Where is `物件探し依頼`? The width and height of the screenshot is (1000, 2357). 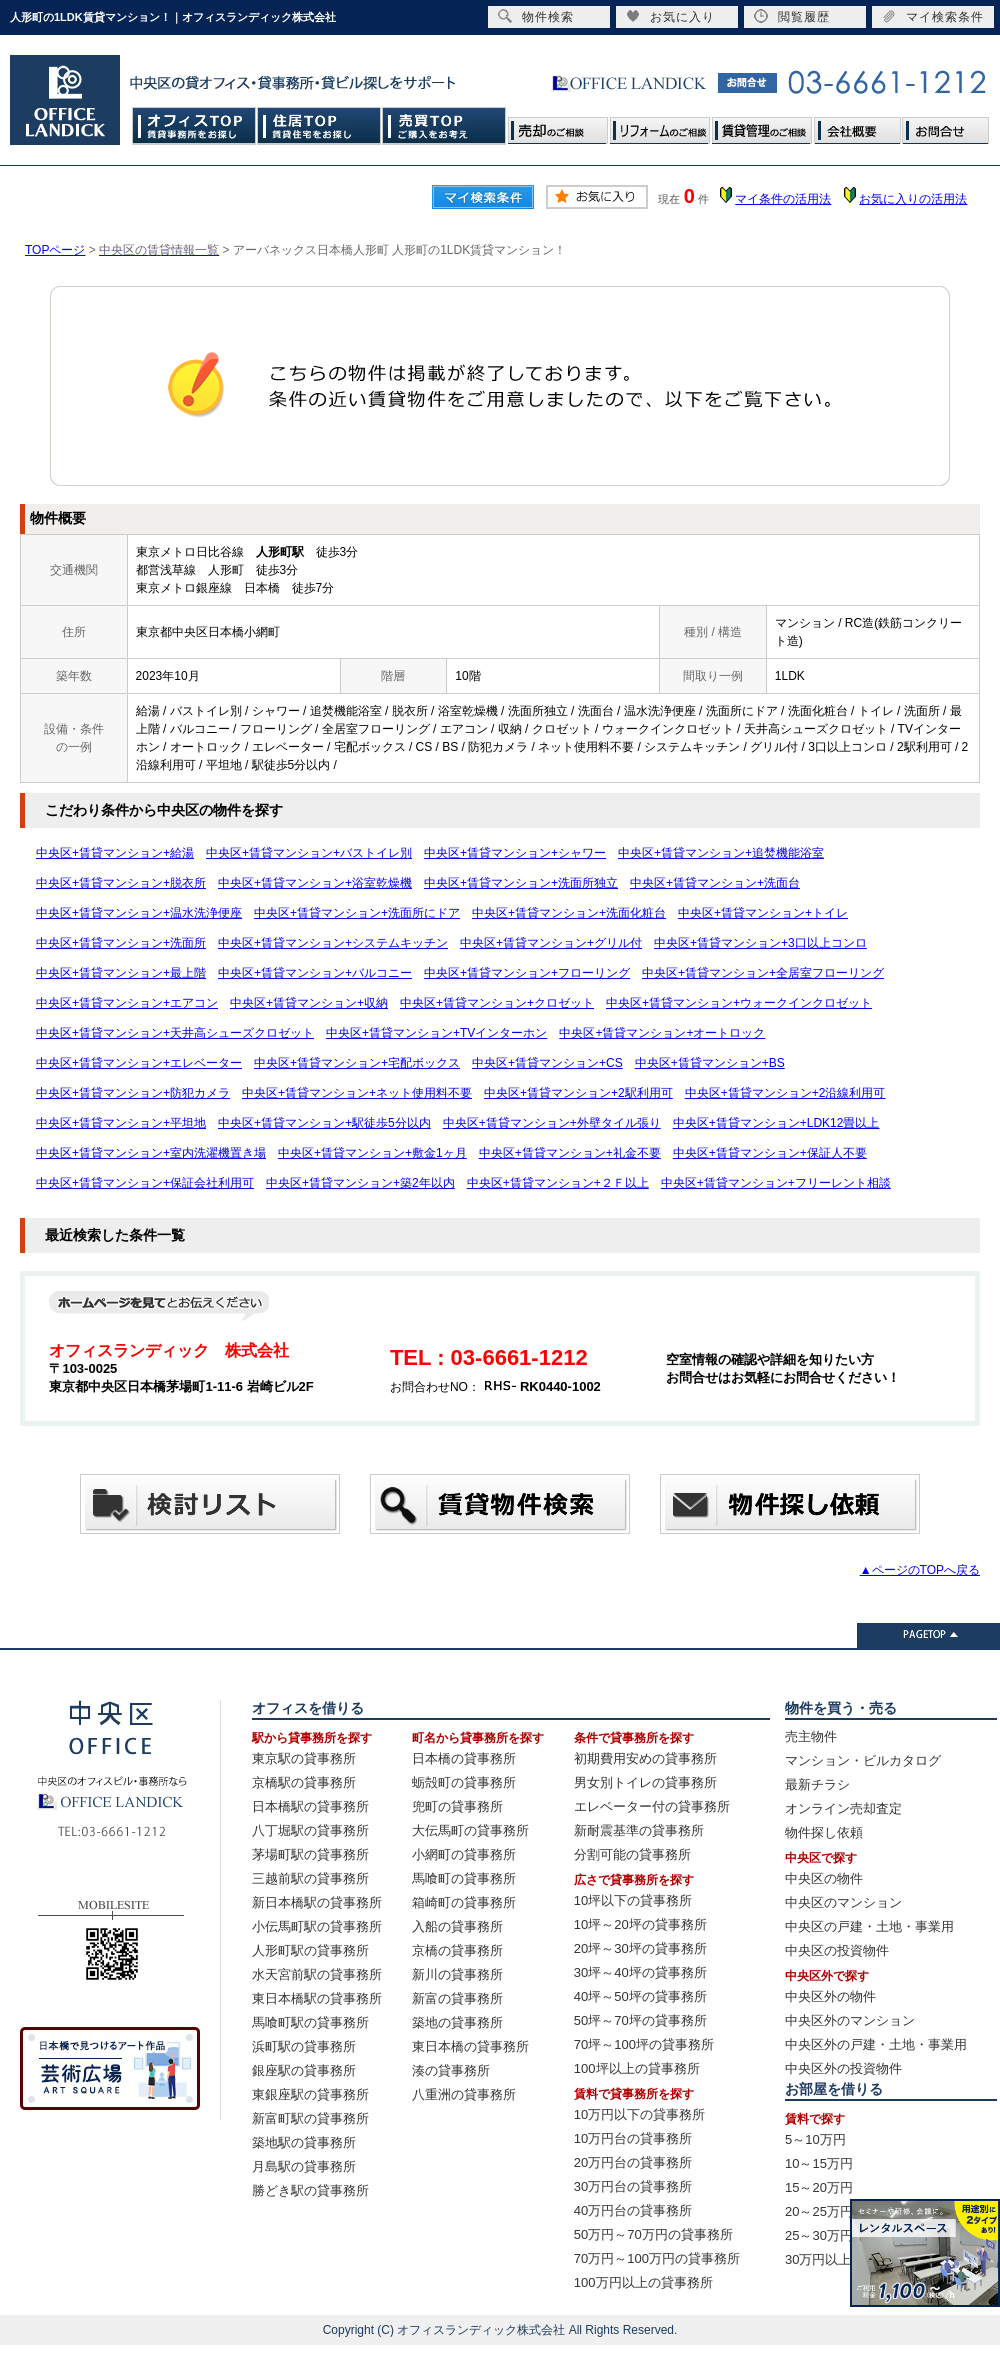 物件探し依頼 is located at coordinates (824, 1832).